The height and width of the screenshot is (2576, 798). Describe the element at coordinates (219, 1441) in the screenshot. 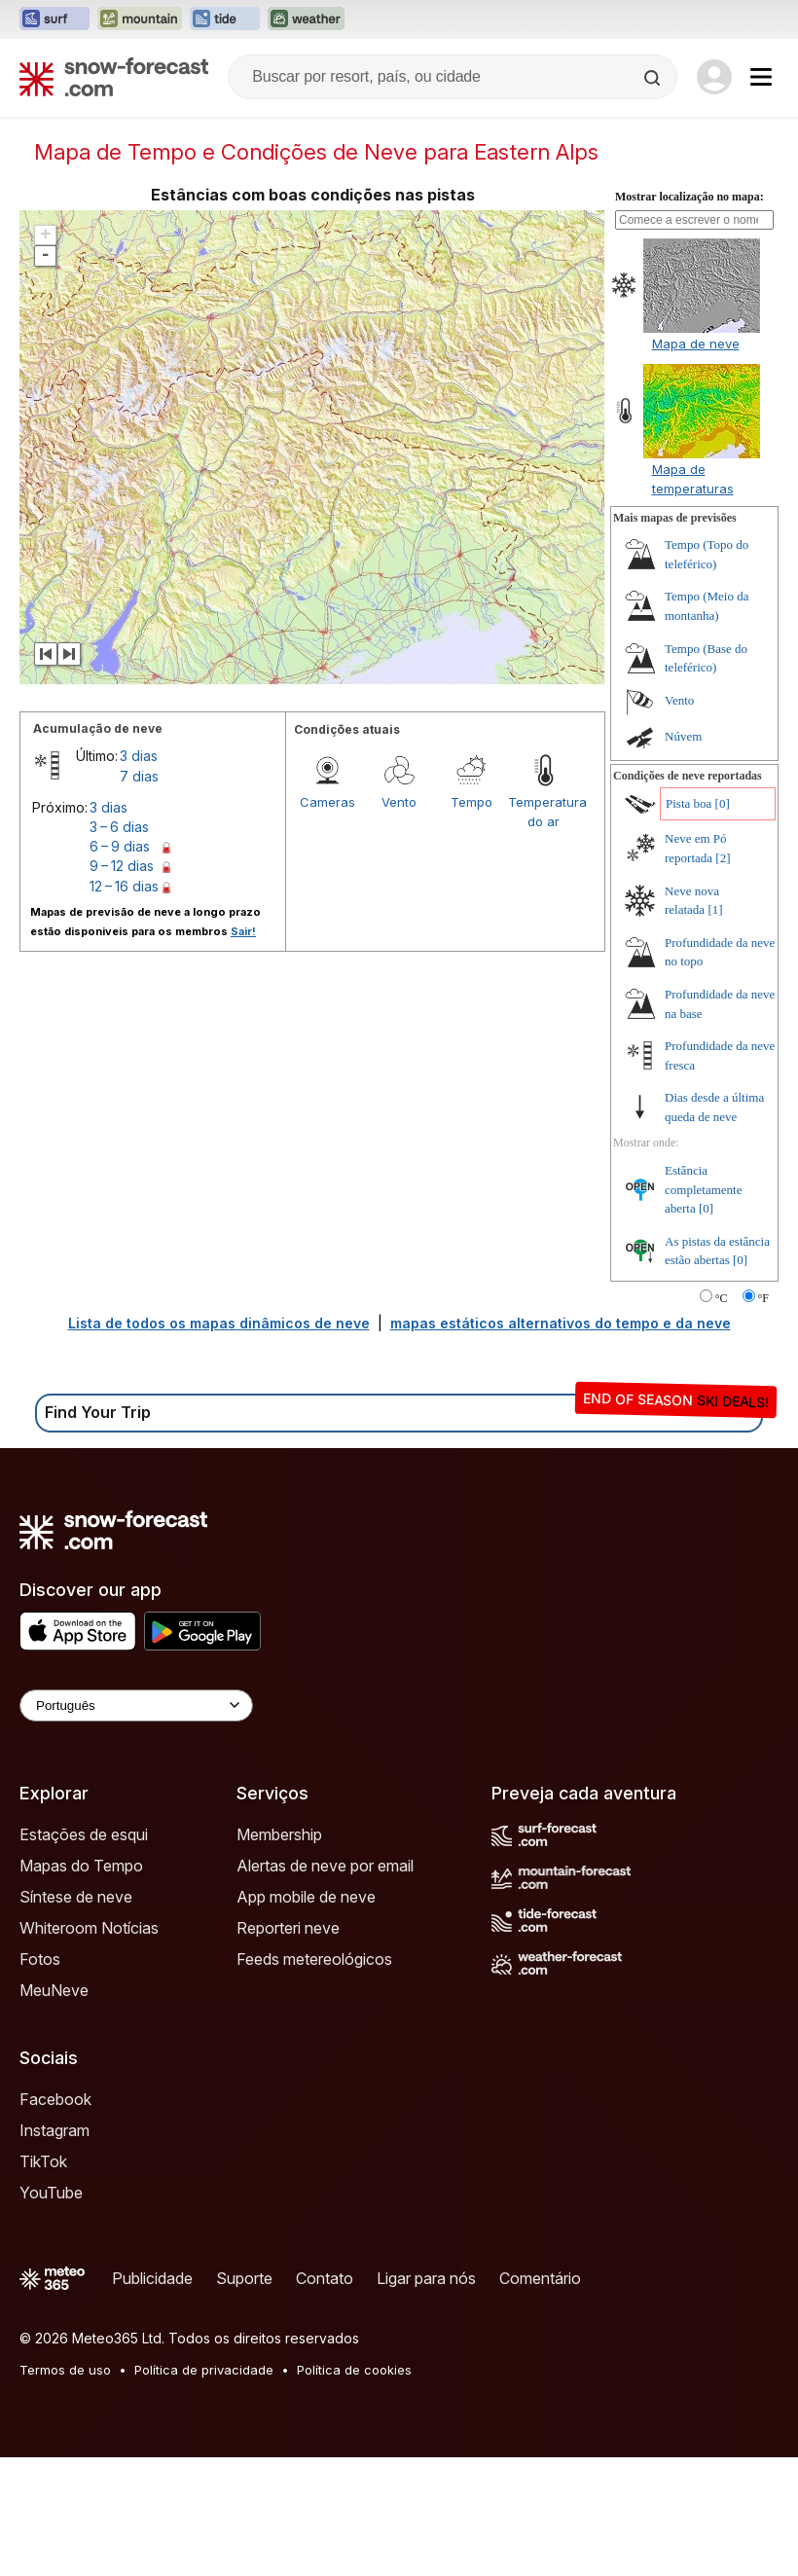

I see `Lista de todos os mapas dinâmicos de neve` at that location.